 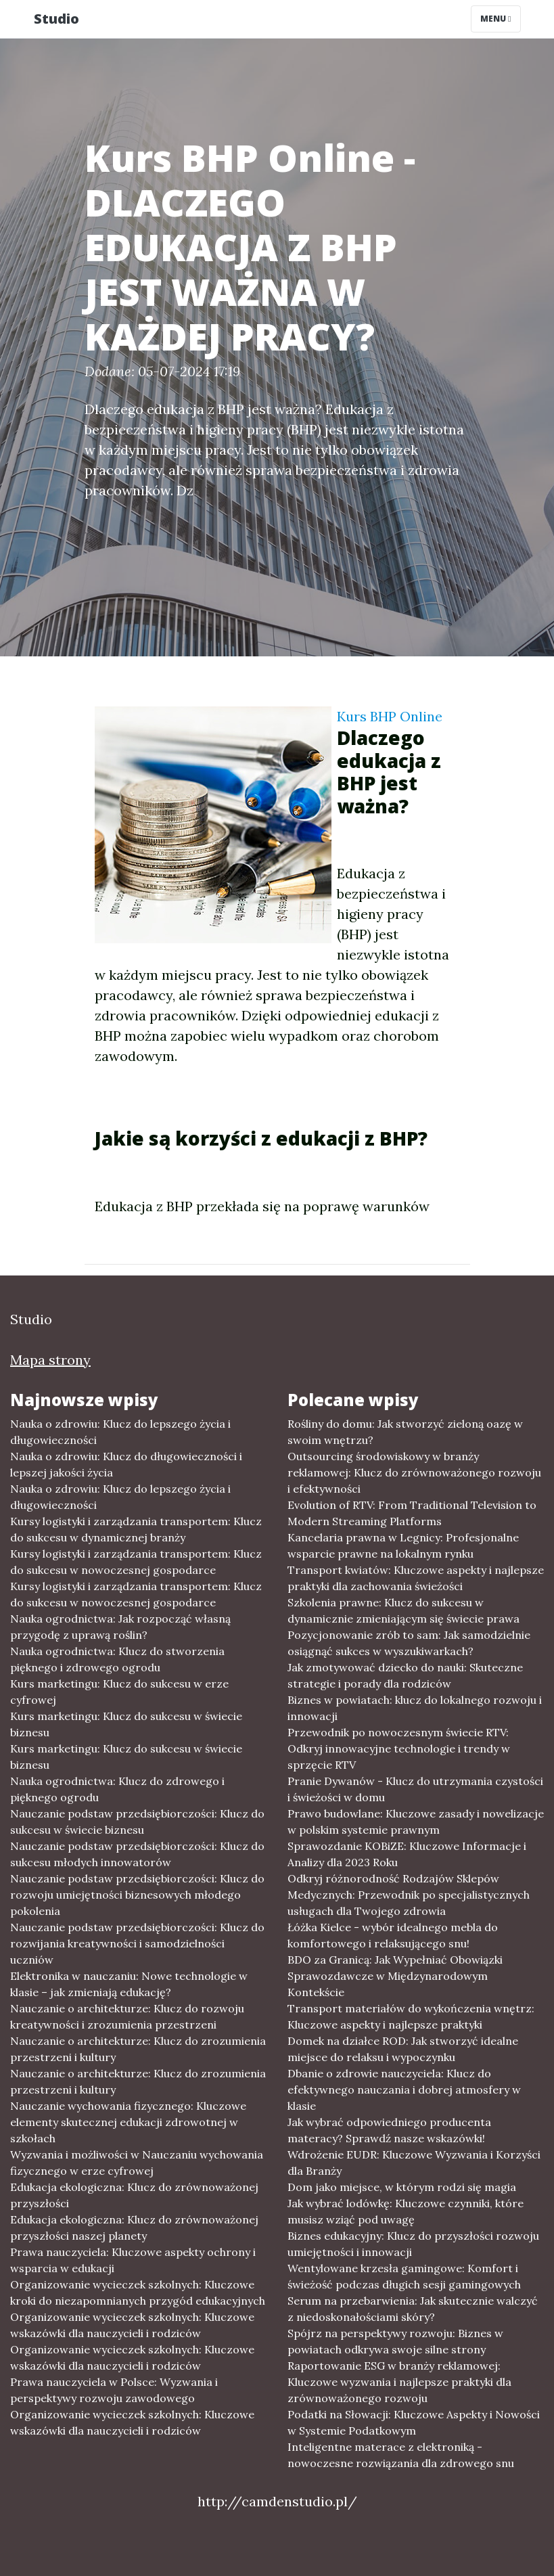 I want to click on Nauczanie wychowania fizycznego: Kluczowe elementy skutecznej edukacji zdrowotnej w szkołach, so click(x=128, y=2122).